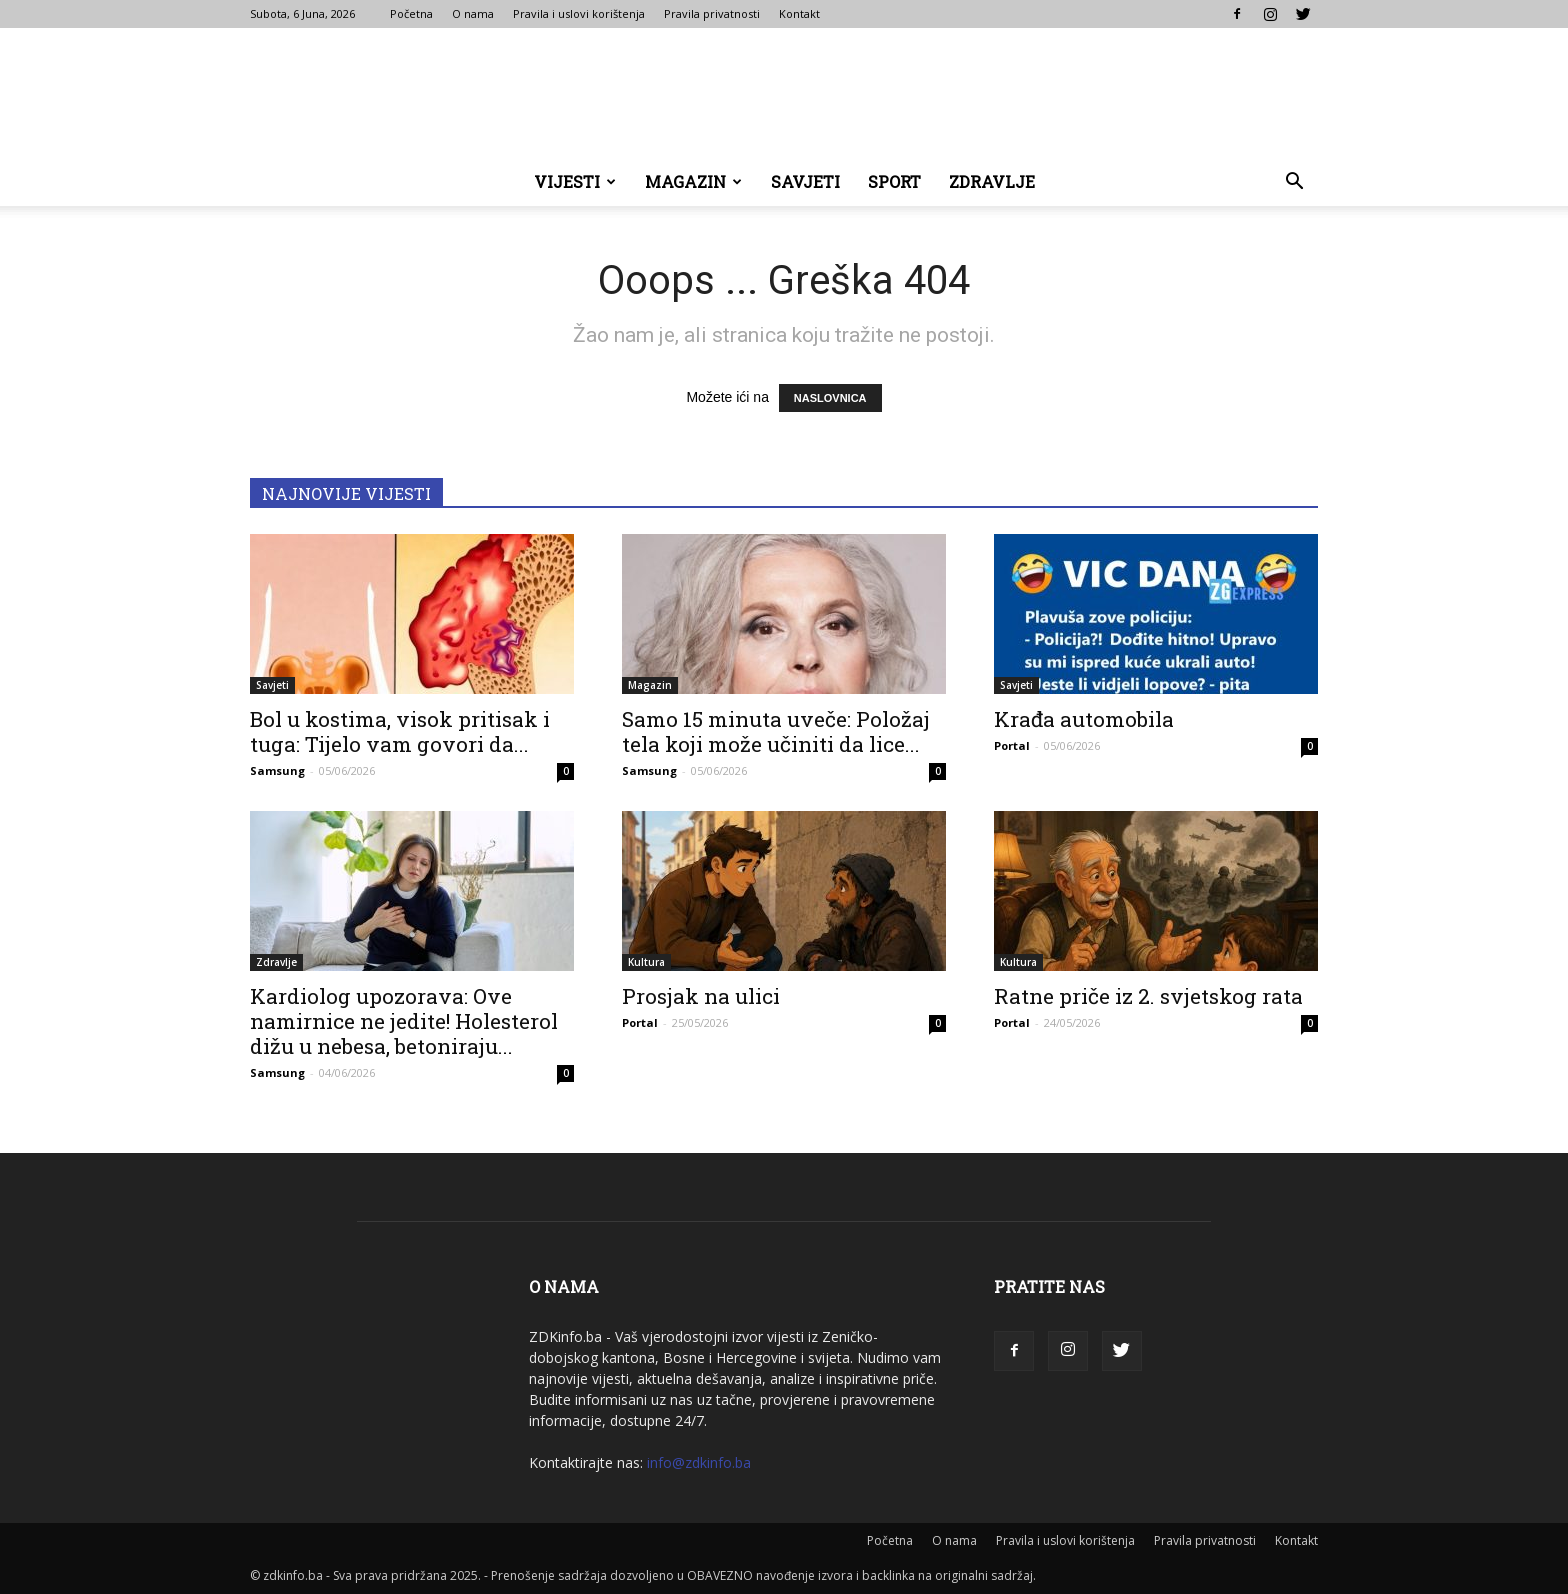 This screenshot has width=1568, height=1594. What do you see at coordinates (473, 13) in the screenshot?
I see `O nama` at bounding box center [473, 13].